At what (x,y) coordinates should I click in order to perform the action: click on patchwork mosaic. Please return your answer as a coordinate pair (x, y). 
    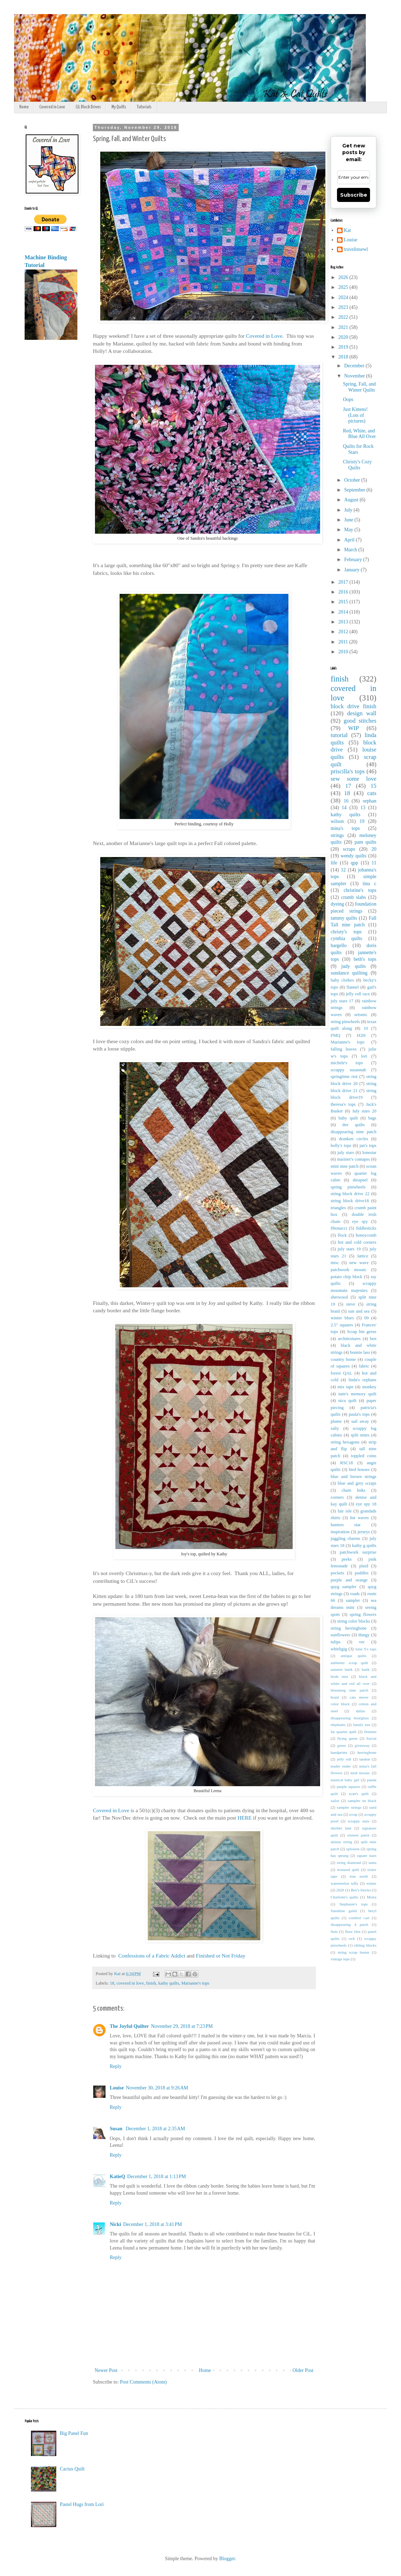
    Looking at the image, I should click on (349, 1269).